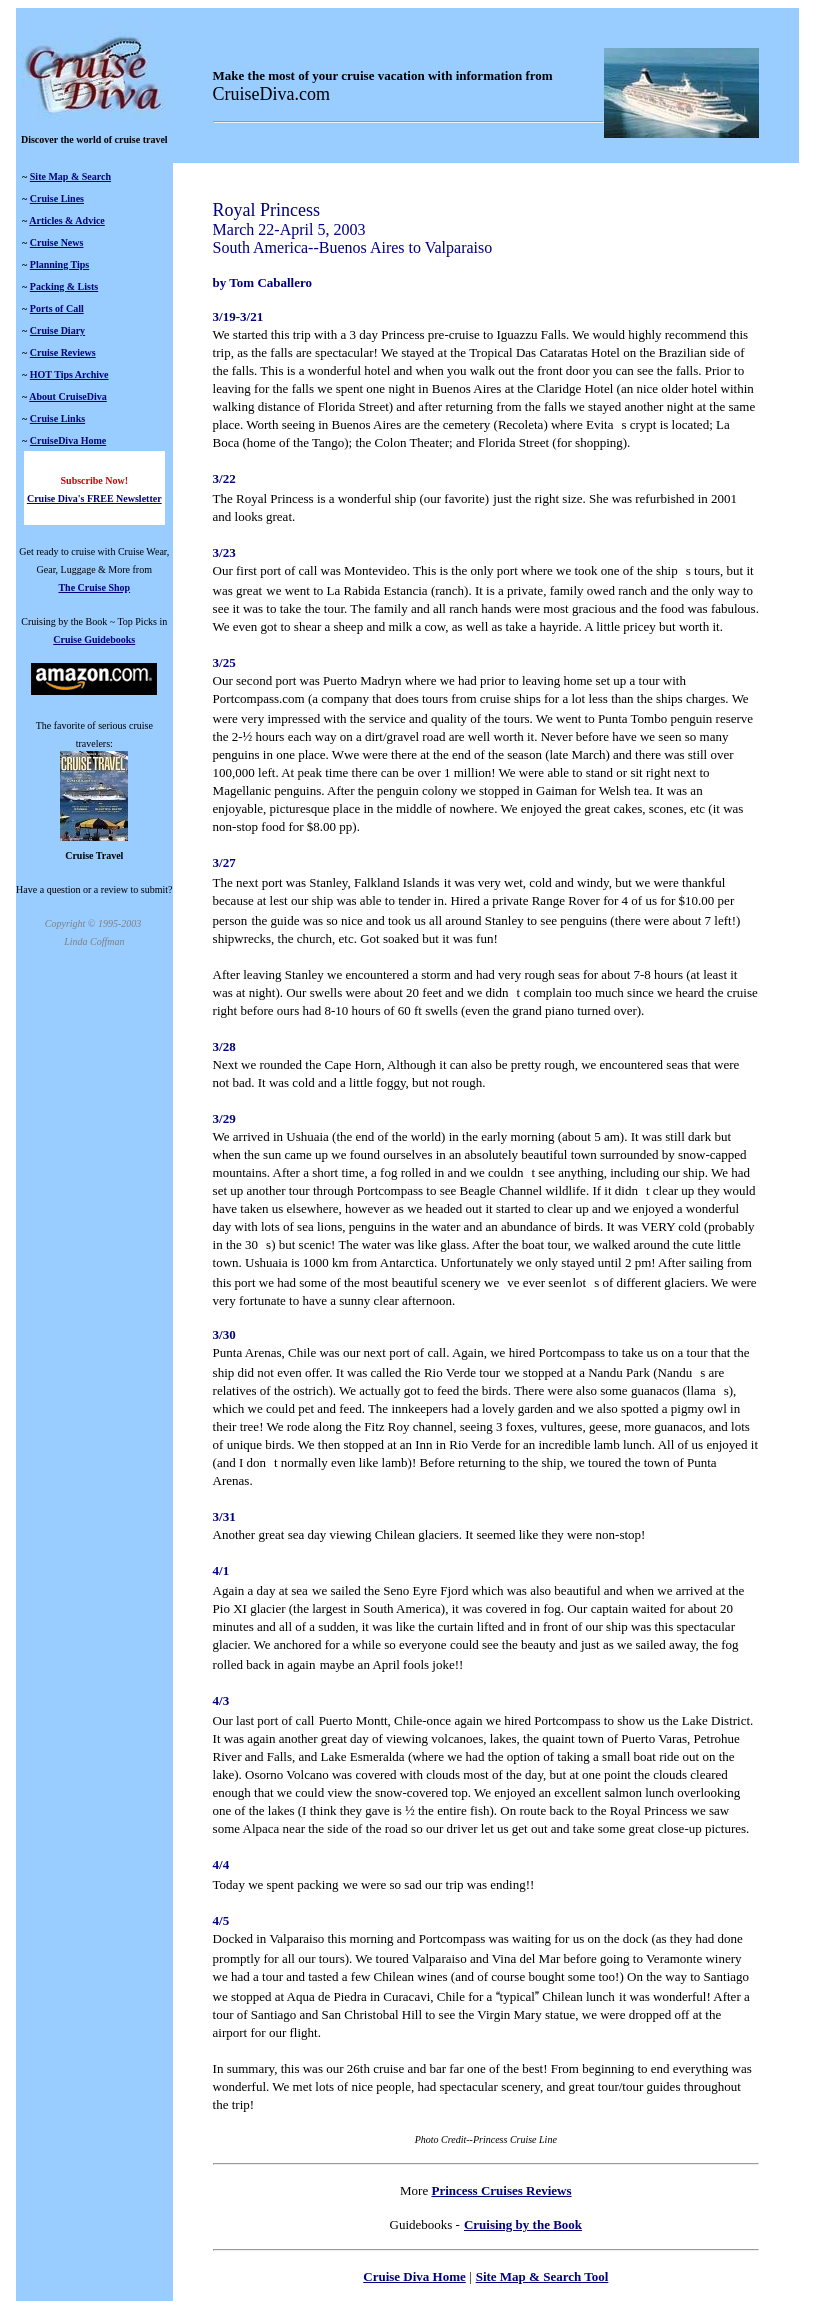 This screenshot has height=2309, width=815. I want to click on CruiseDiva Home, so click(68, 440).